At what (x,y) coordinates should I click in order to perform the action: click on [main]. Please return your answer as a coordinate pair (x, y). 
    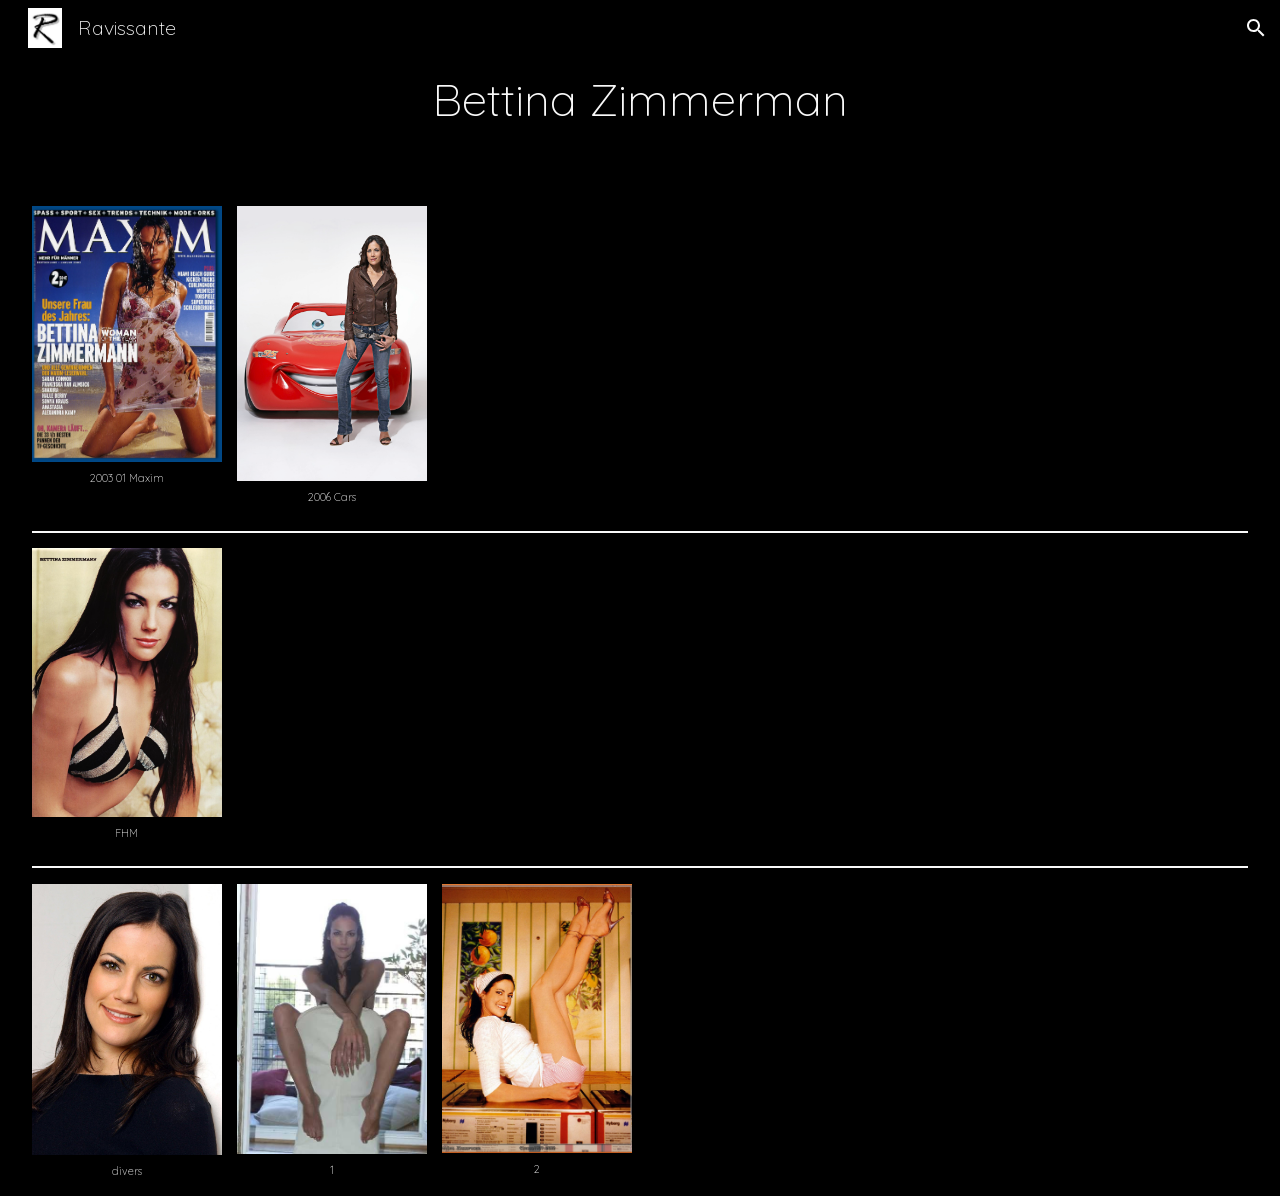
    Looking at the image, I should click on (640, 99).